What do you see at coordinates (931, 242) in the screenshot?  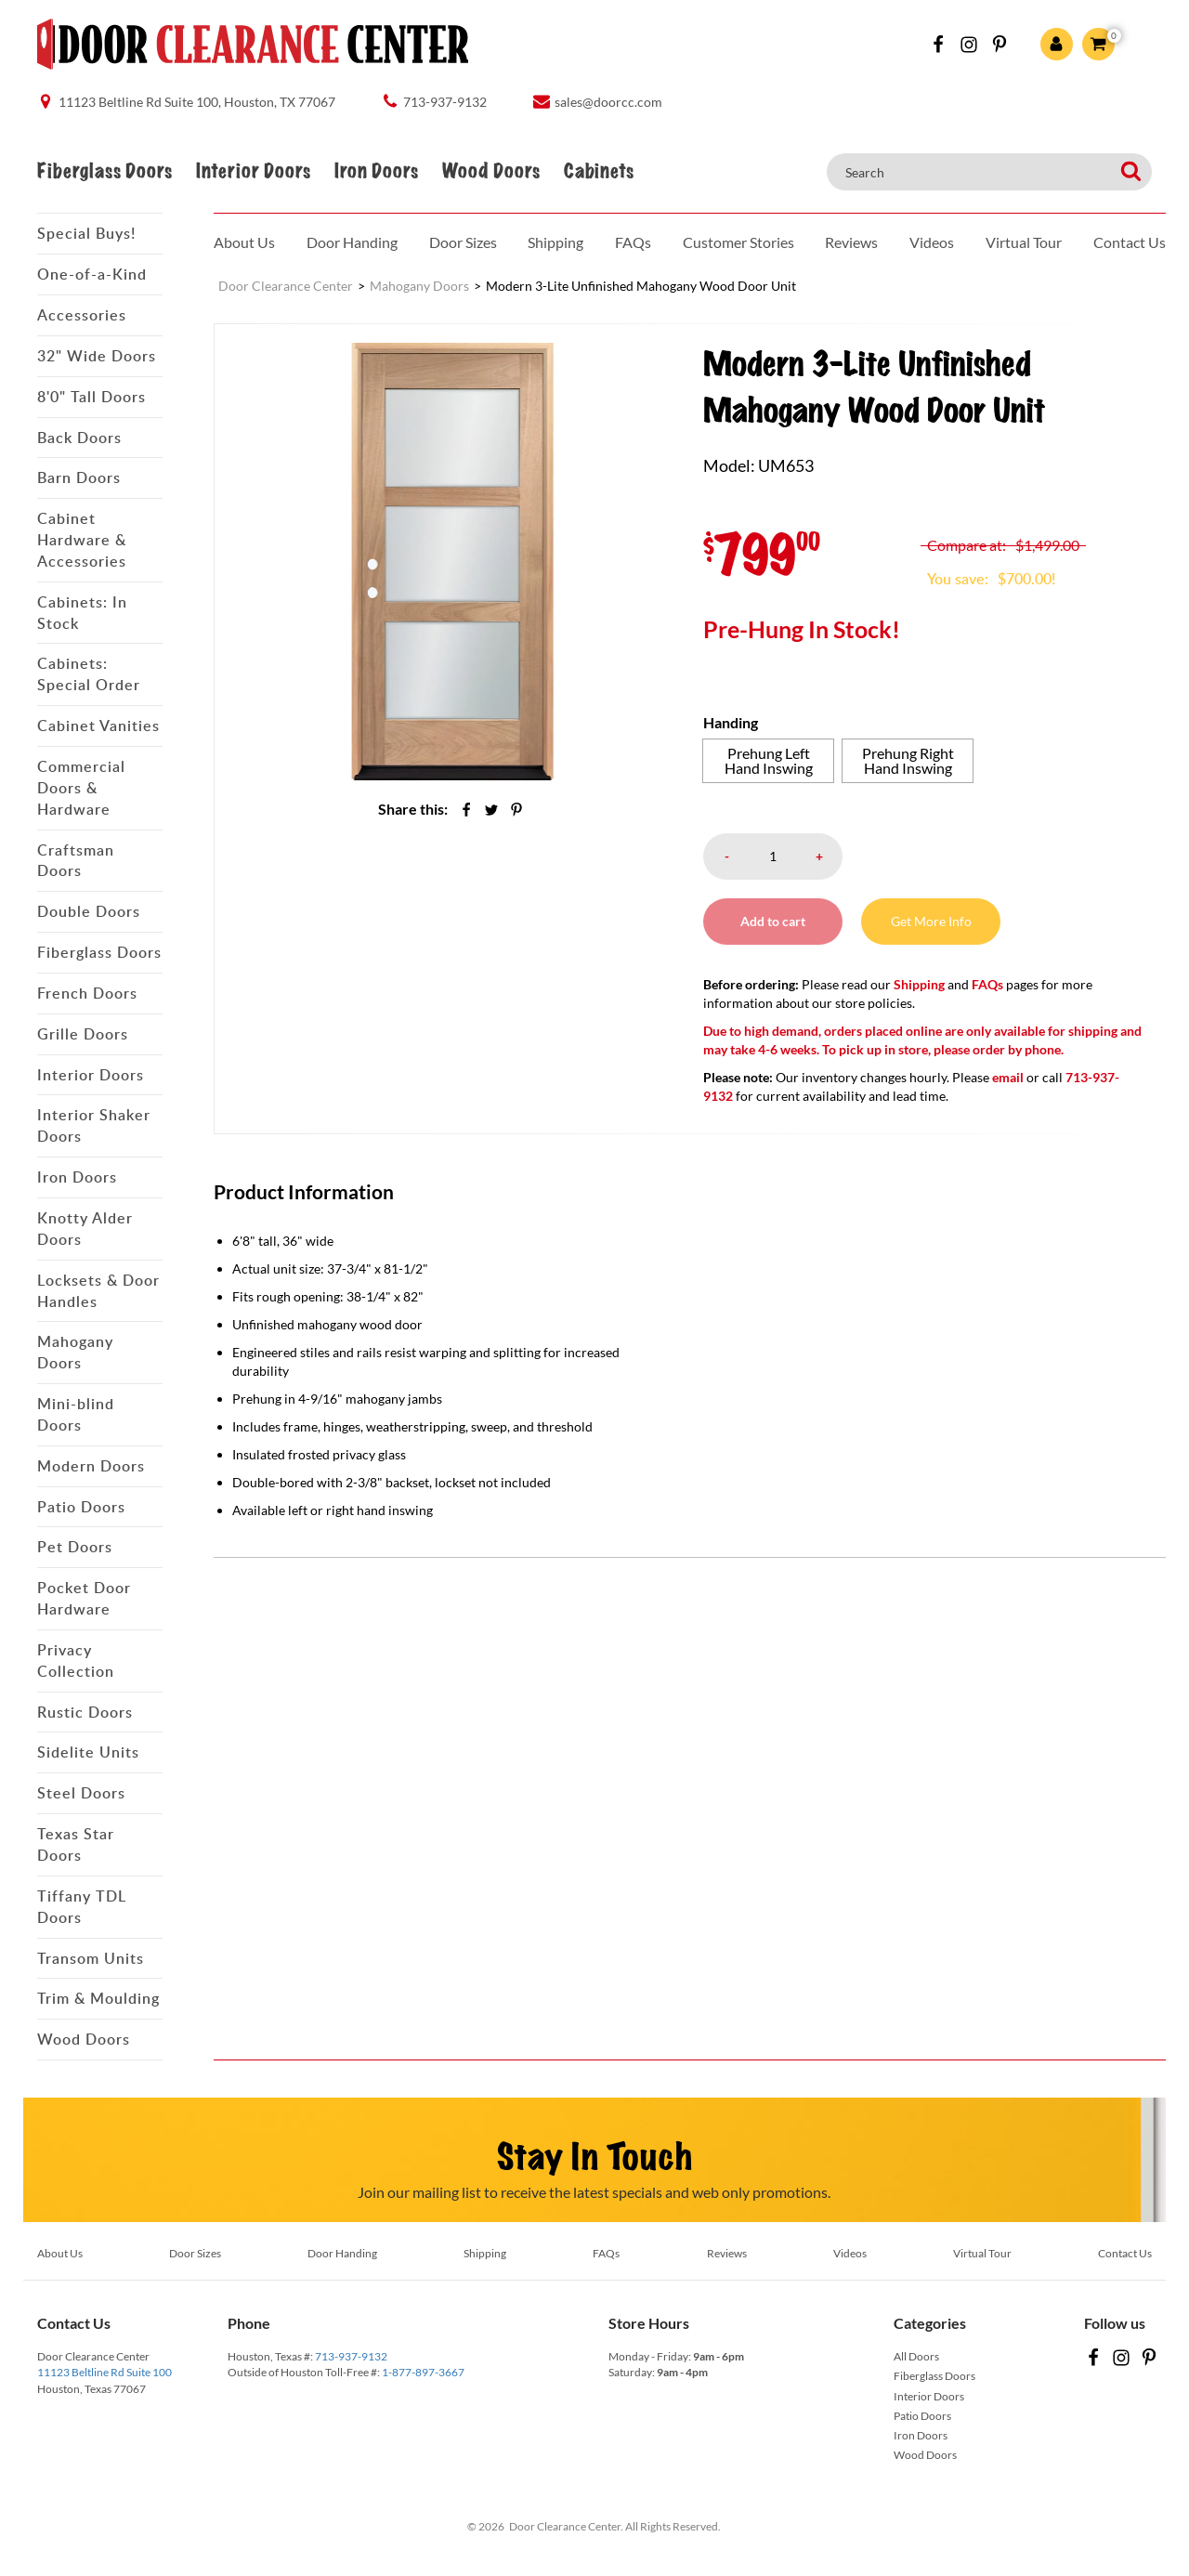 I see `Videos` at bounding box center [931, 242].